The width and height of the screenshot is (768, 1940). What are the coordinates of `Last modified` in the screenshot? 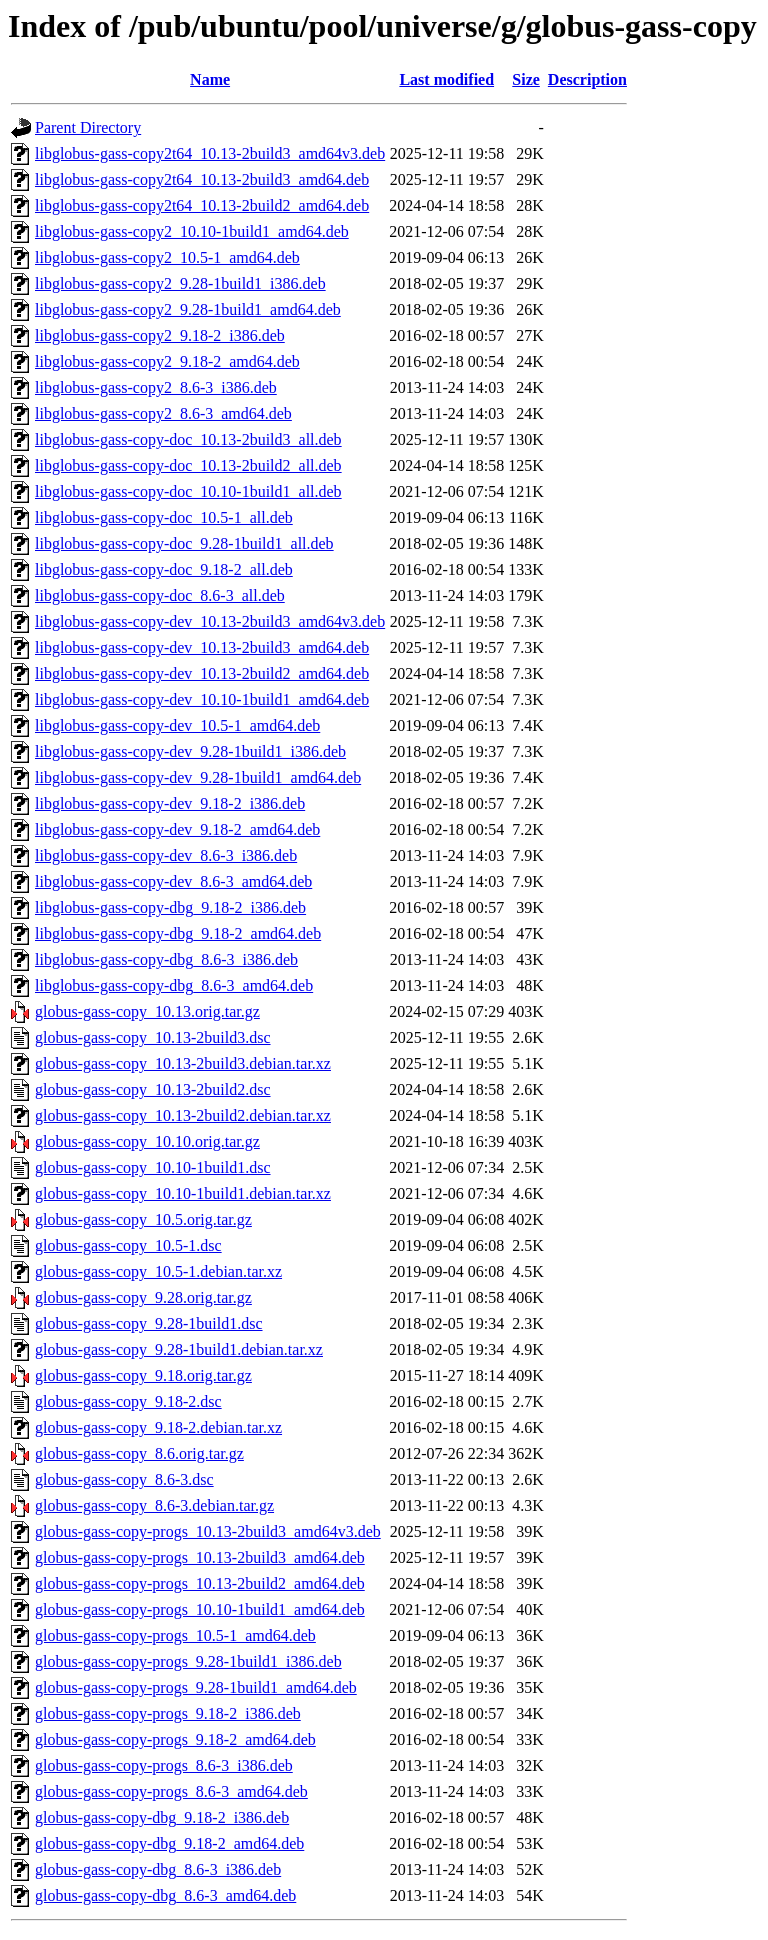 It's located at (446, 79).